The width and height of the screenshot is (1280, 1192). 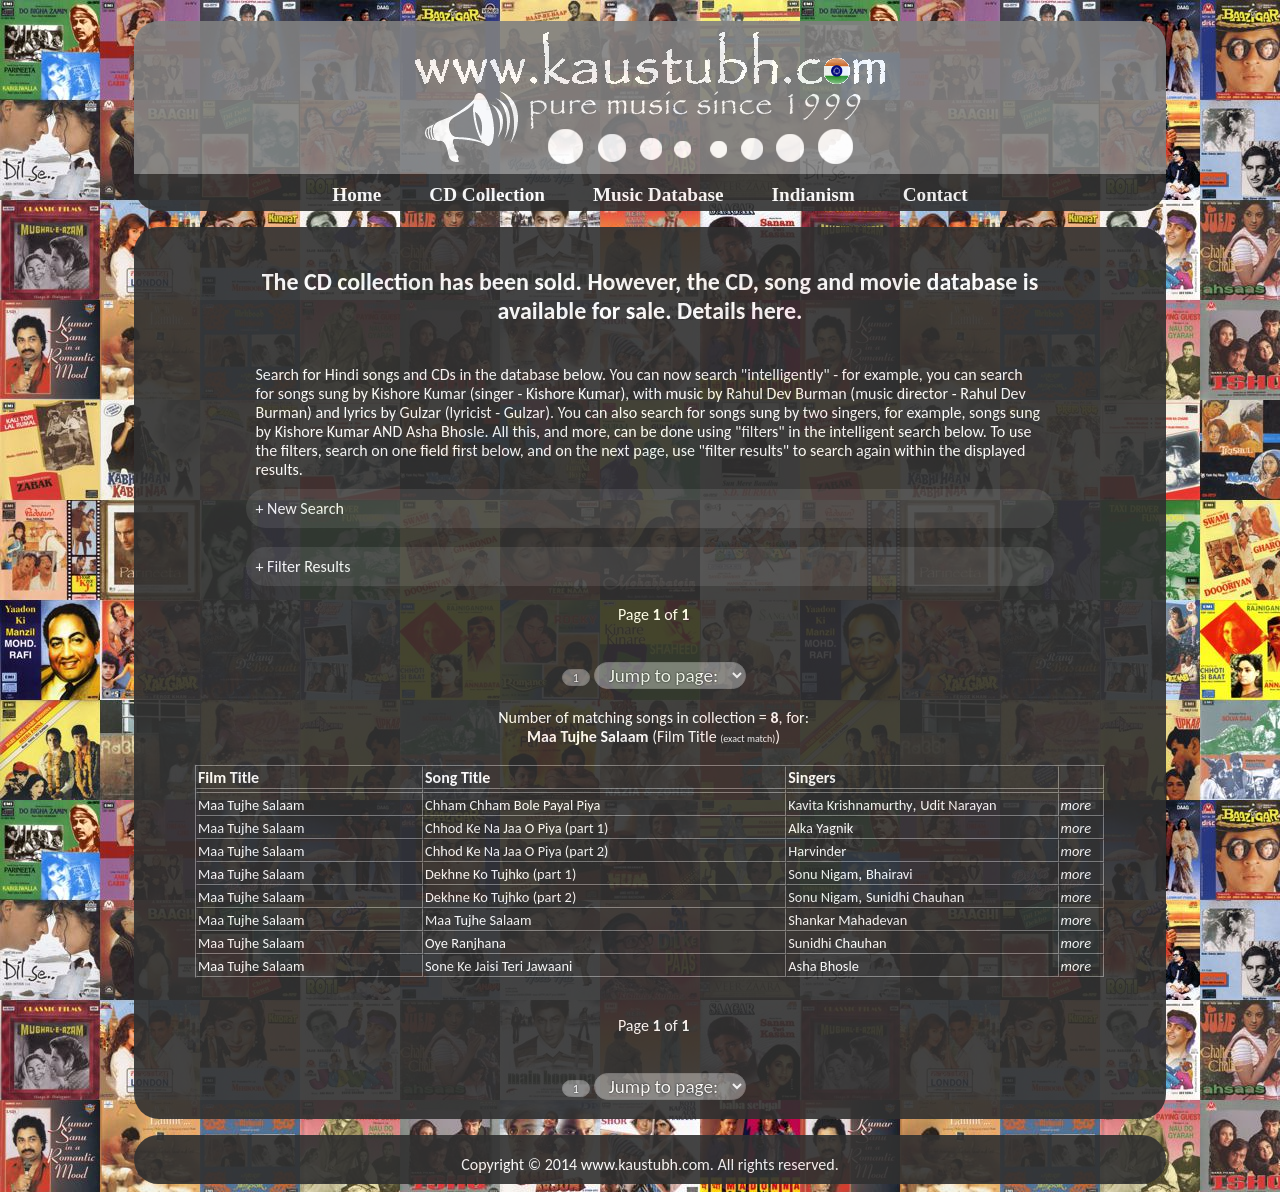 What do you see at coordinates (500, 874) in the screenshot?
I see `Dekhne Ko Tujhko (part 1)` at bounding box center [500, 874].